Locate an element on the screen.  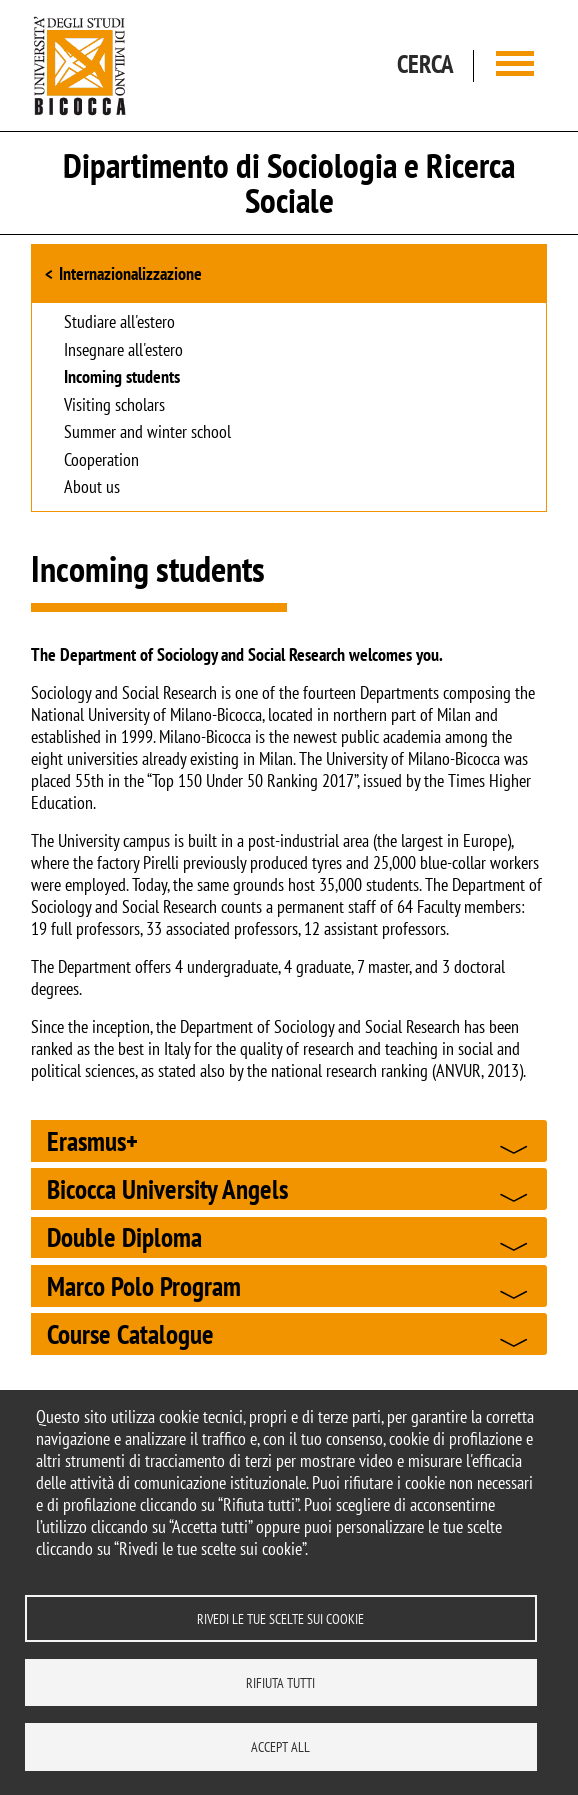
Internazionalizzazione is located at coordinates (130, 273).